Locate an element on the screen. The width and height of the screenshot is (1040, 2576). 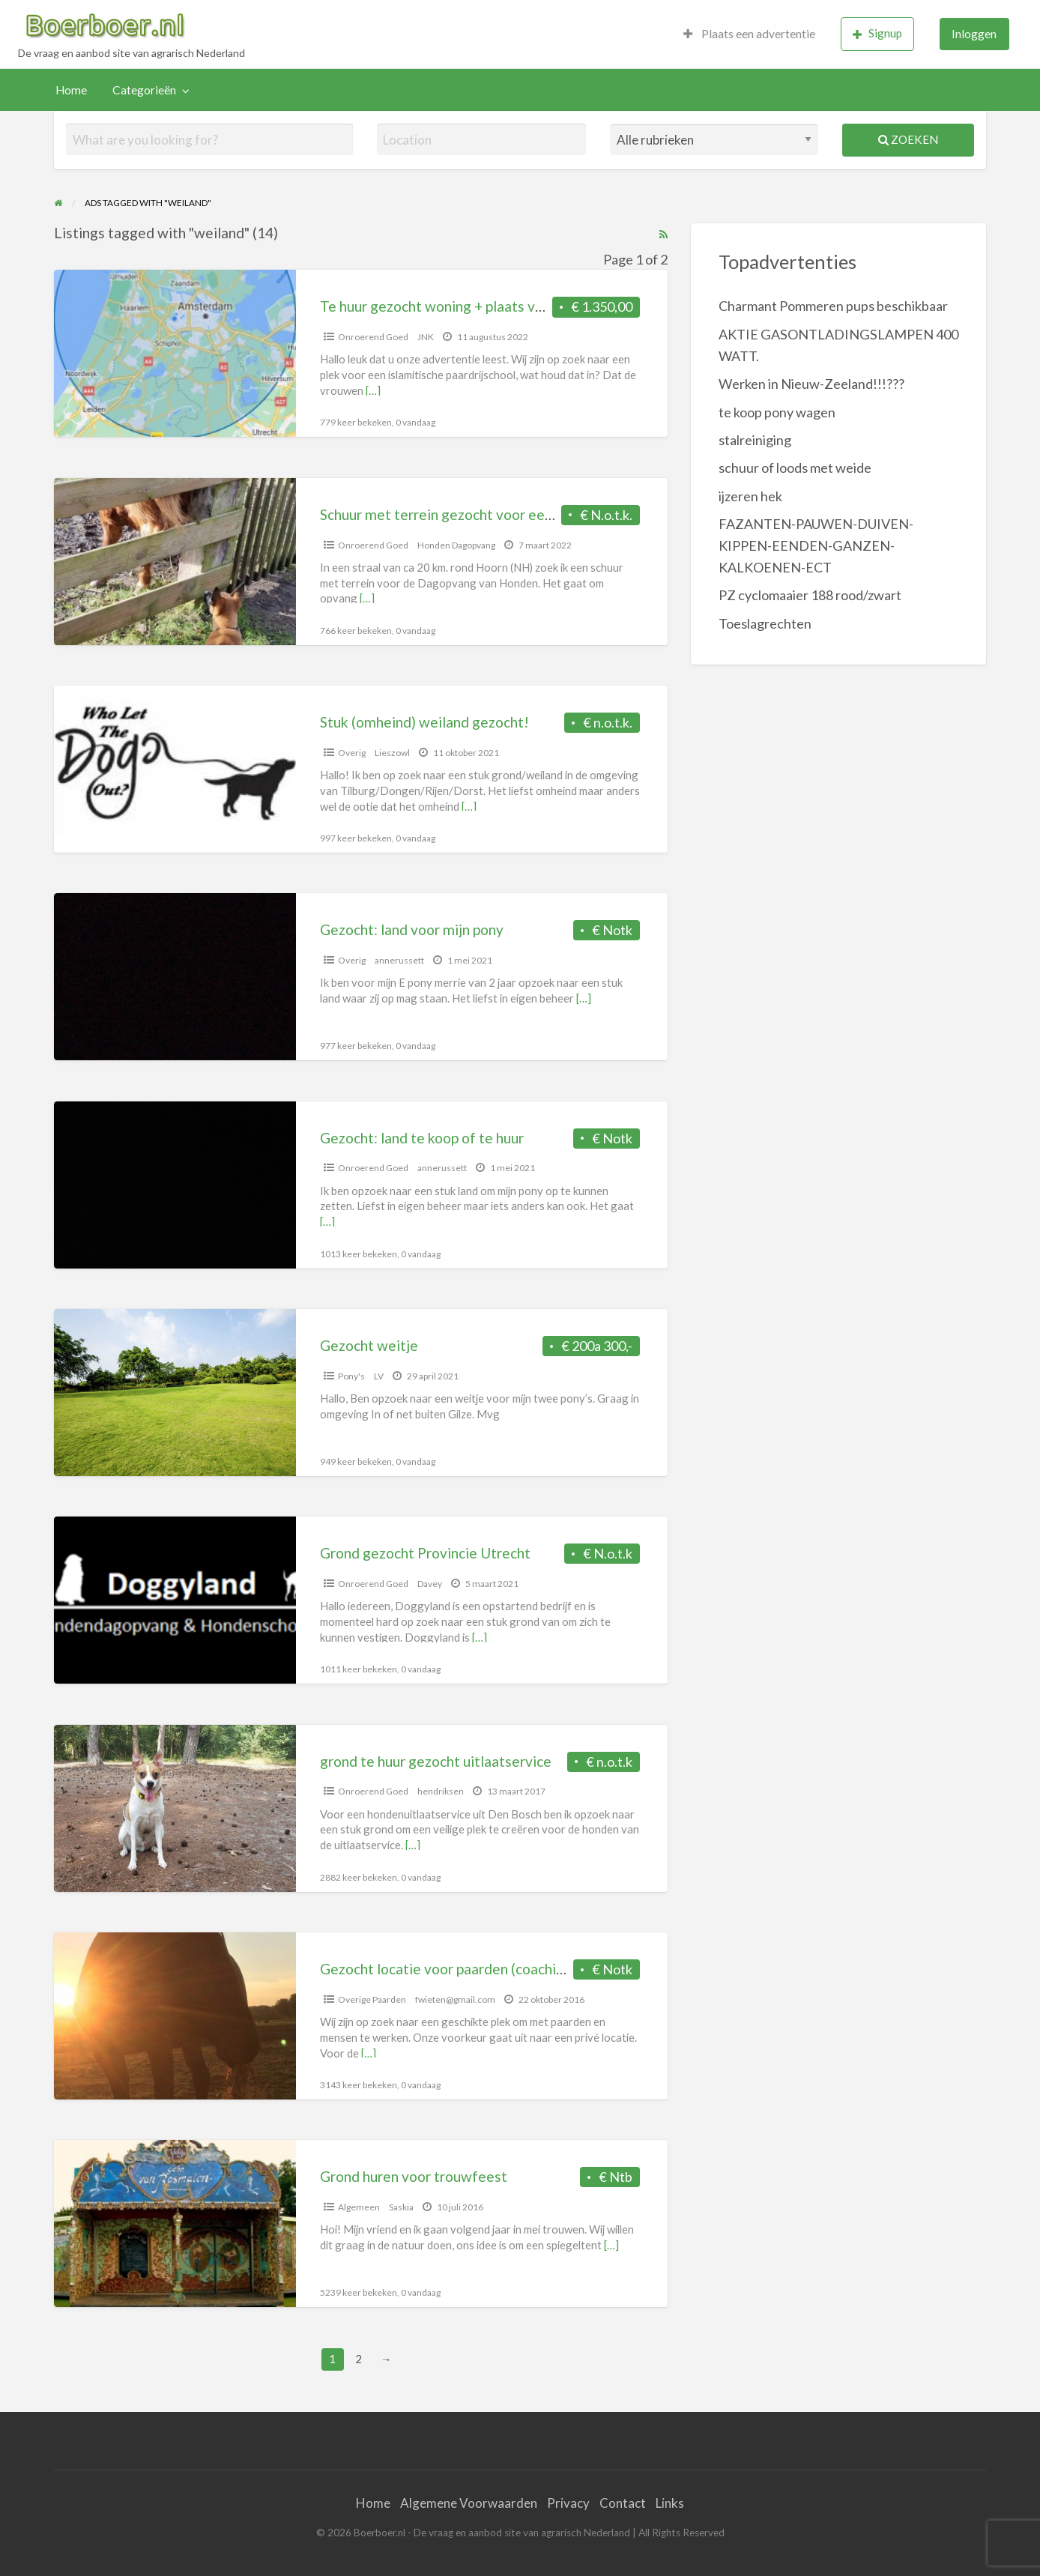
schuur of loods met weide is located at coordinates (795, 467).